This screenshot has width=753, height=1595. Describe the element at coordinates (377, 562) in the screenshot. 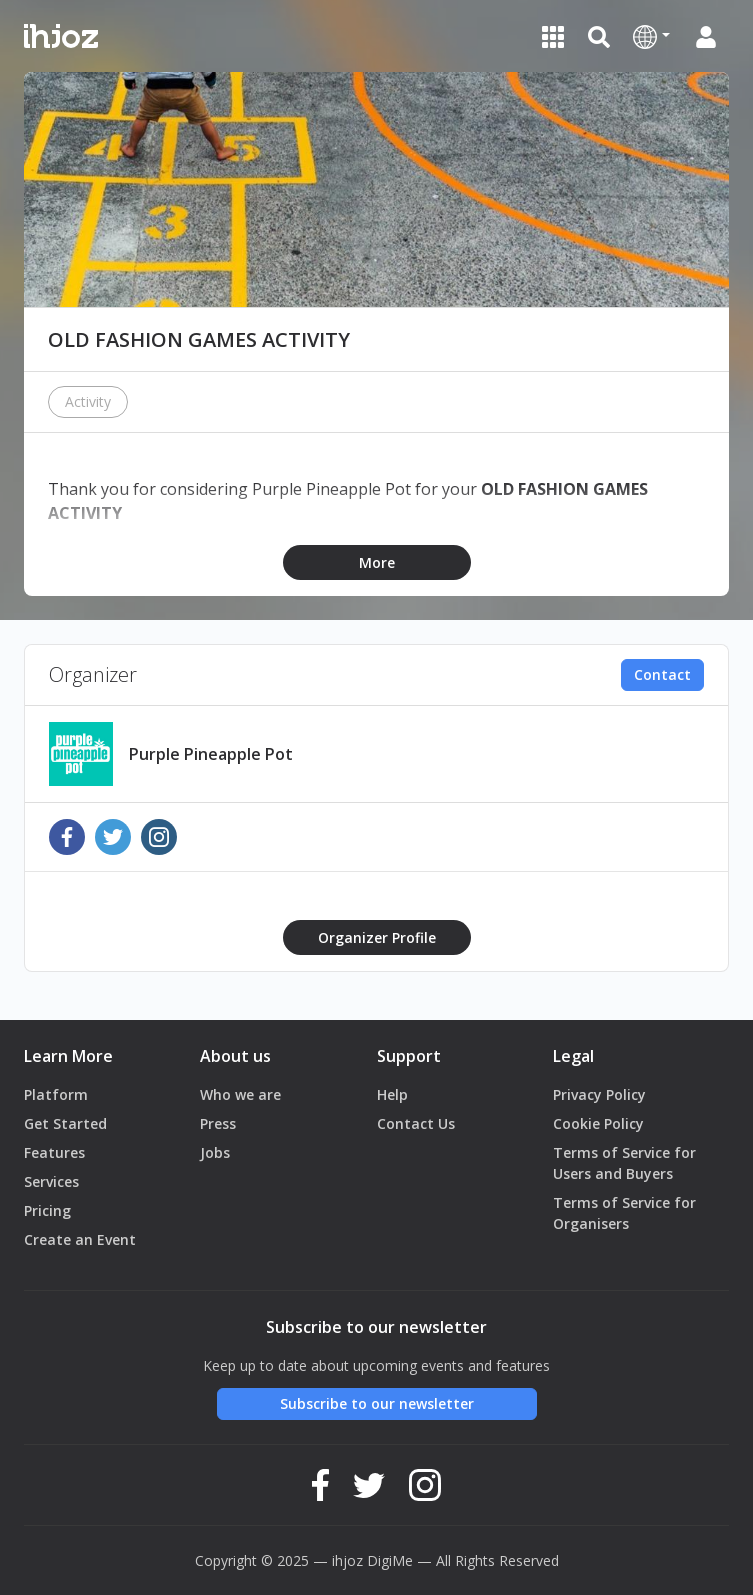

I see `More [button]` at that location.